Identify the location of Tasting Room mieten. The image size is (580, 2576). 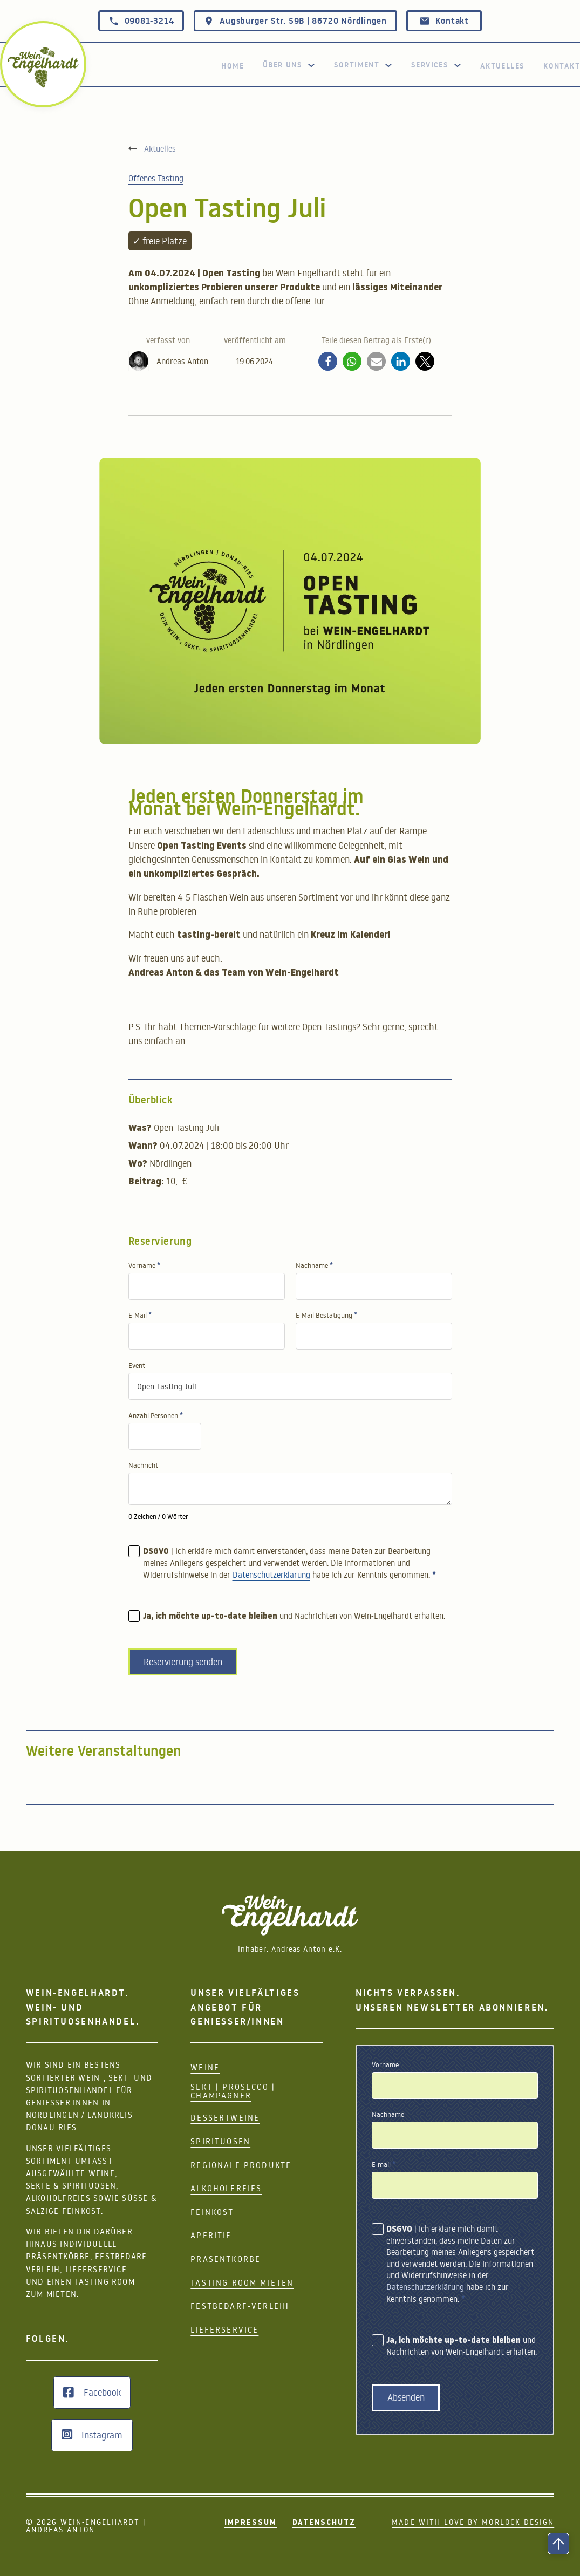
(242, 2283).